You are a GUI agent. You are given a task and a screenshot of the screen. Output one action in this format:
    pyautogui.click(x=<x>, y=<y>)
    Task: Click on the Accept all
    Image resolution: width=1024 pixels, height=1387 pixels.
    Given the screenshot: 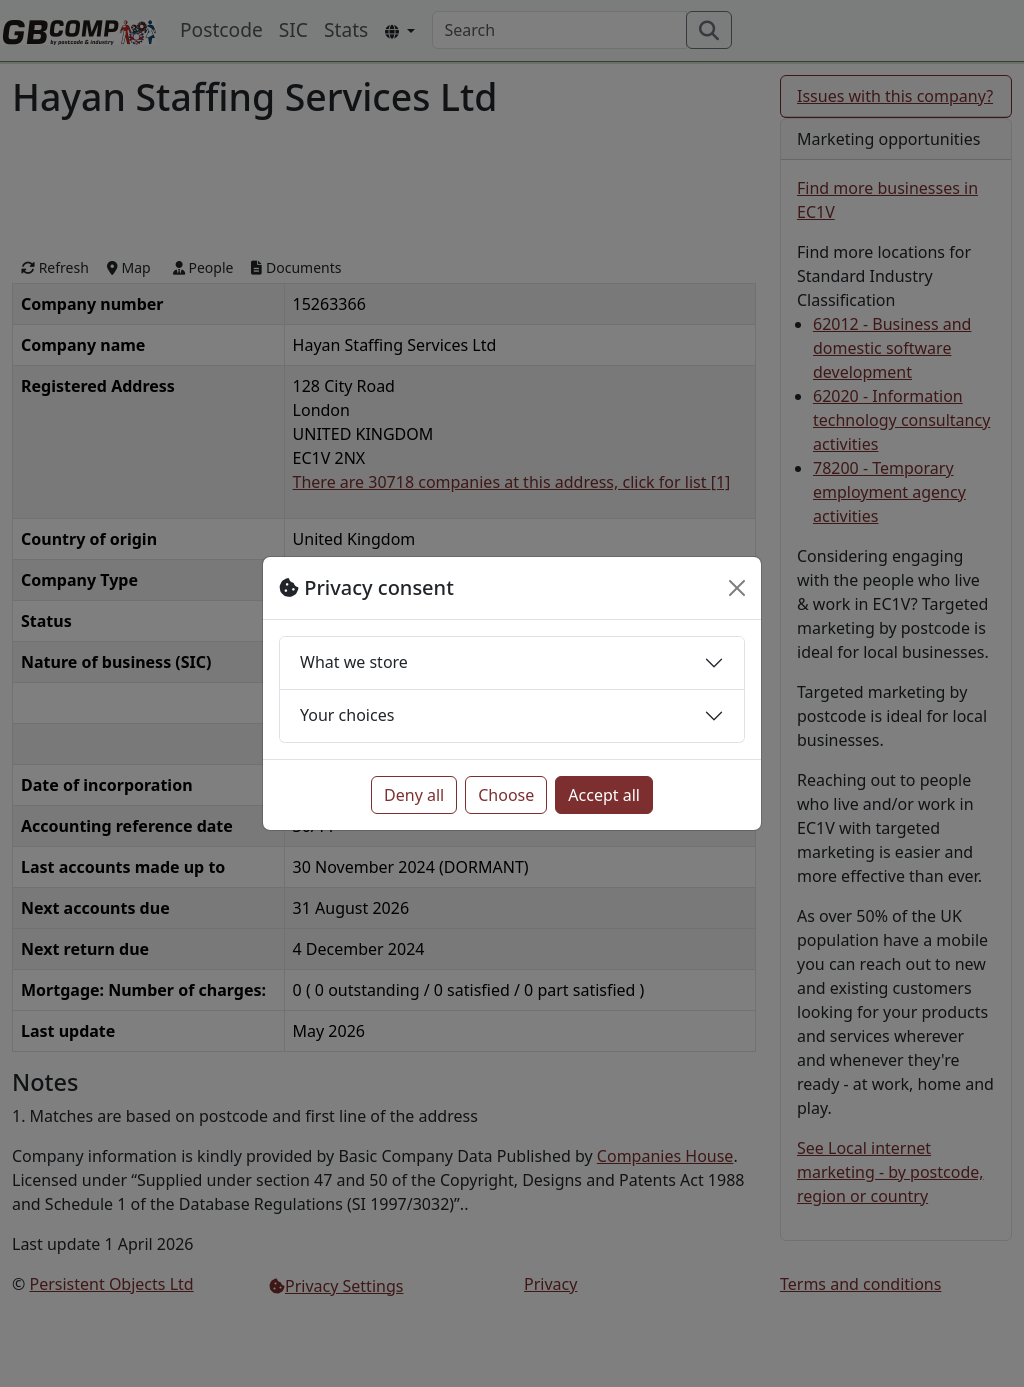 What is the action you would take?
    pyautogui.click(x=604, y=795)
    